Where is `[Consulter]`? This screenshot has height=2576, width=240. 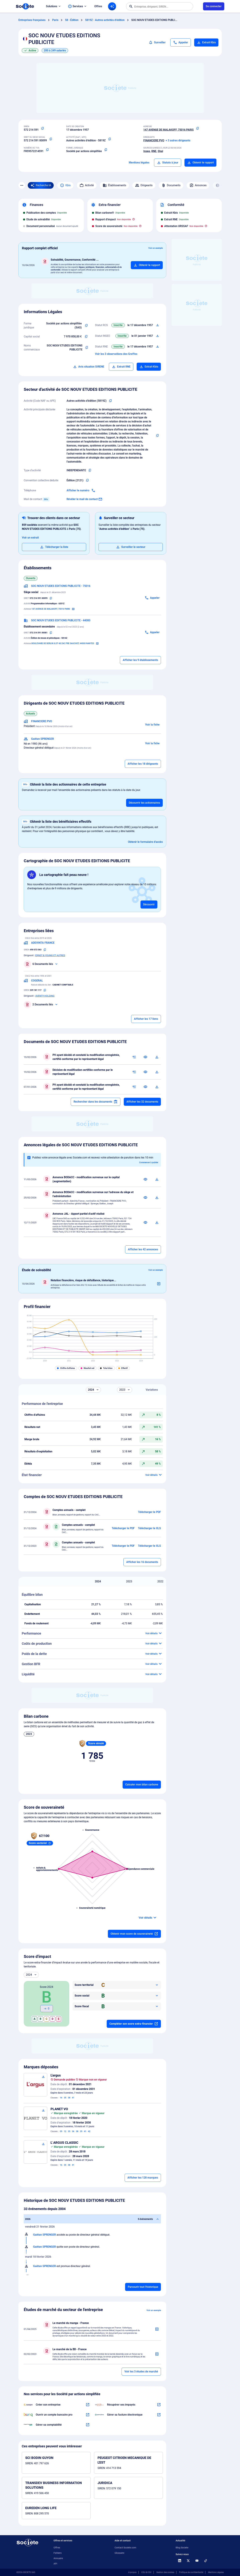 [Consulter] is located at coordinates (145, 1057).